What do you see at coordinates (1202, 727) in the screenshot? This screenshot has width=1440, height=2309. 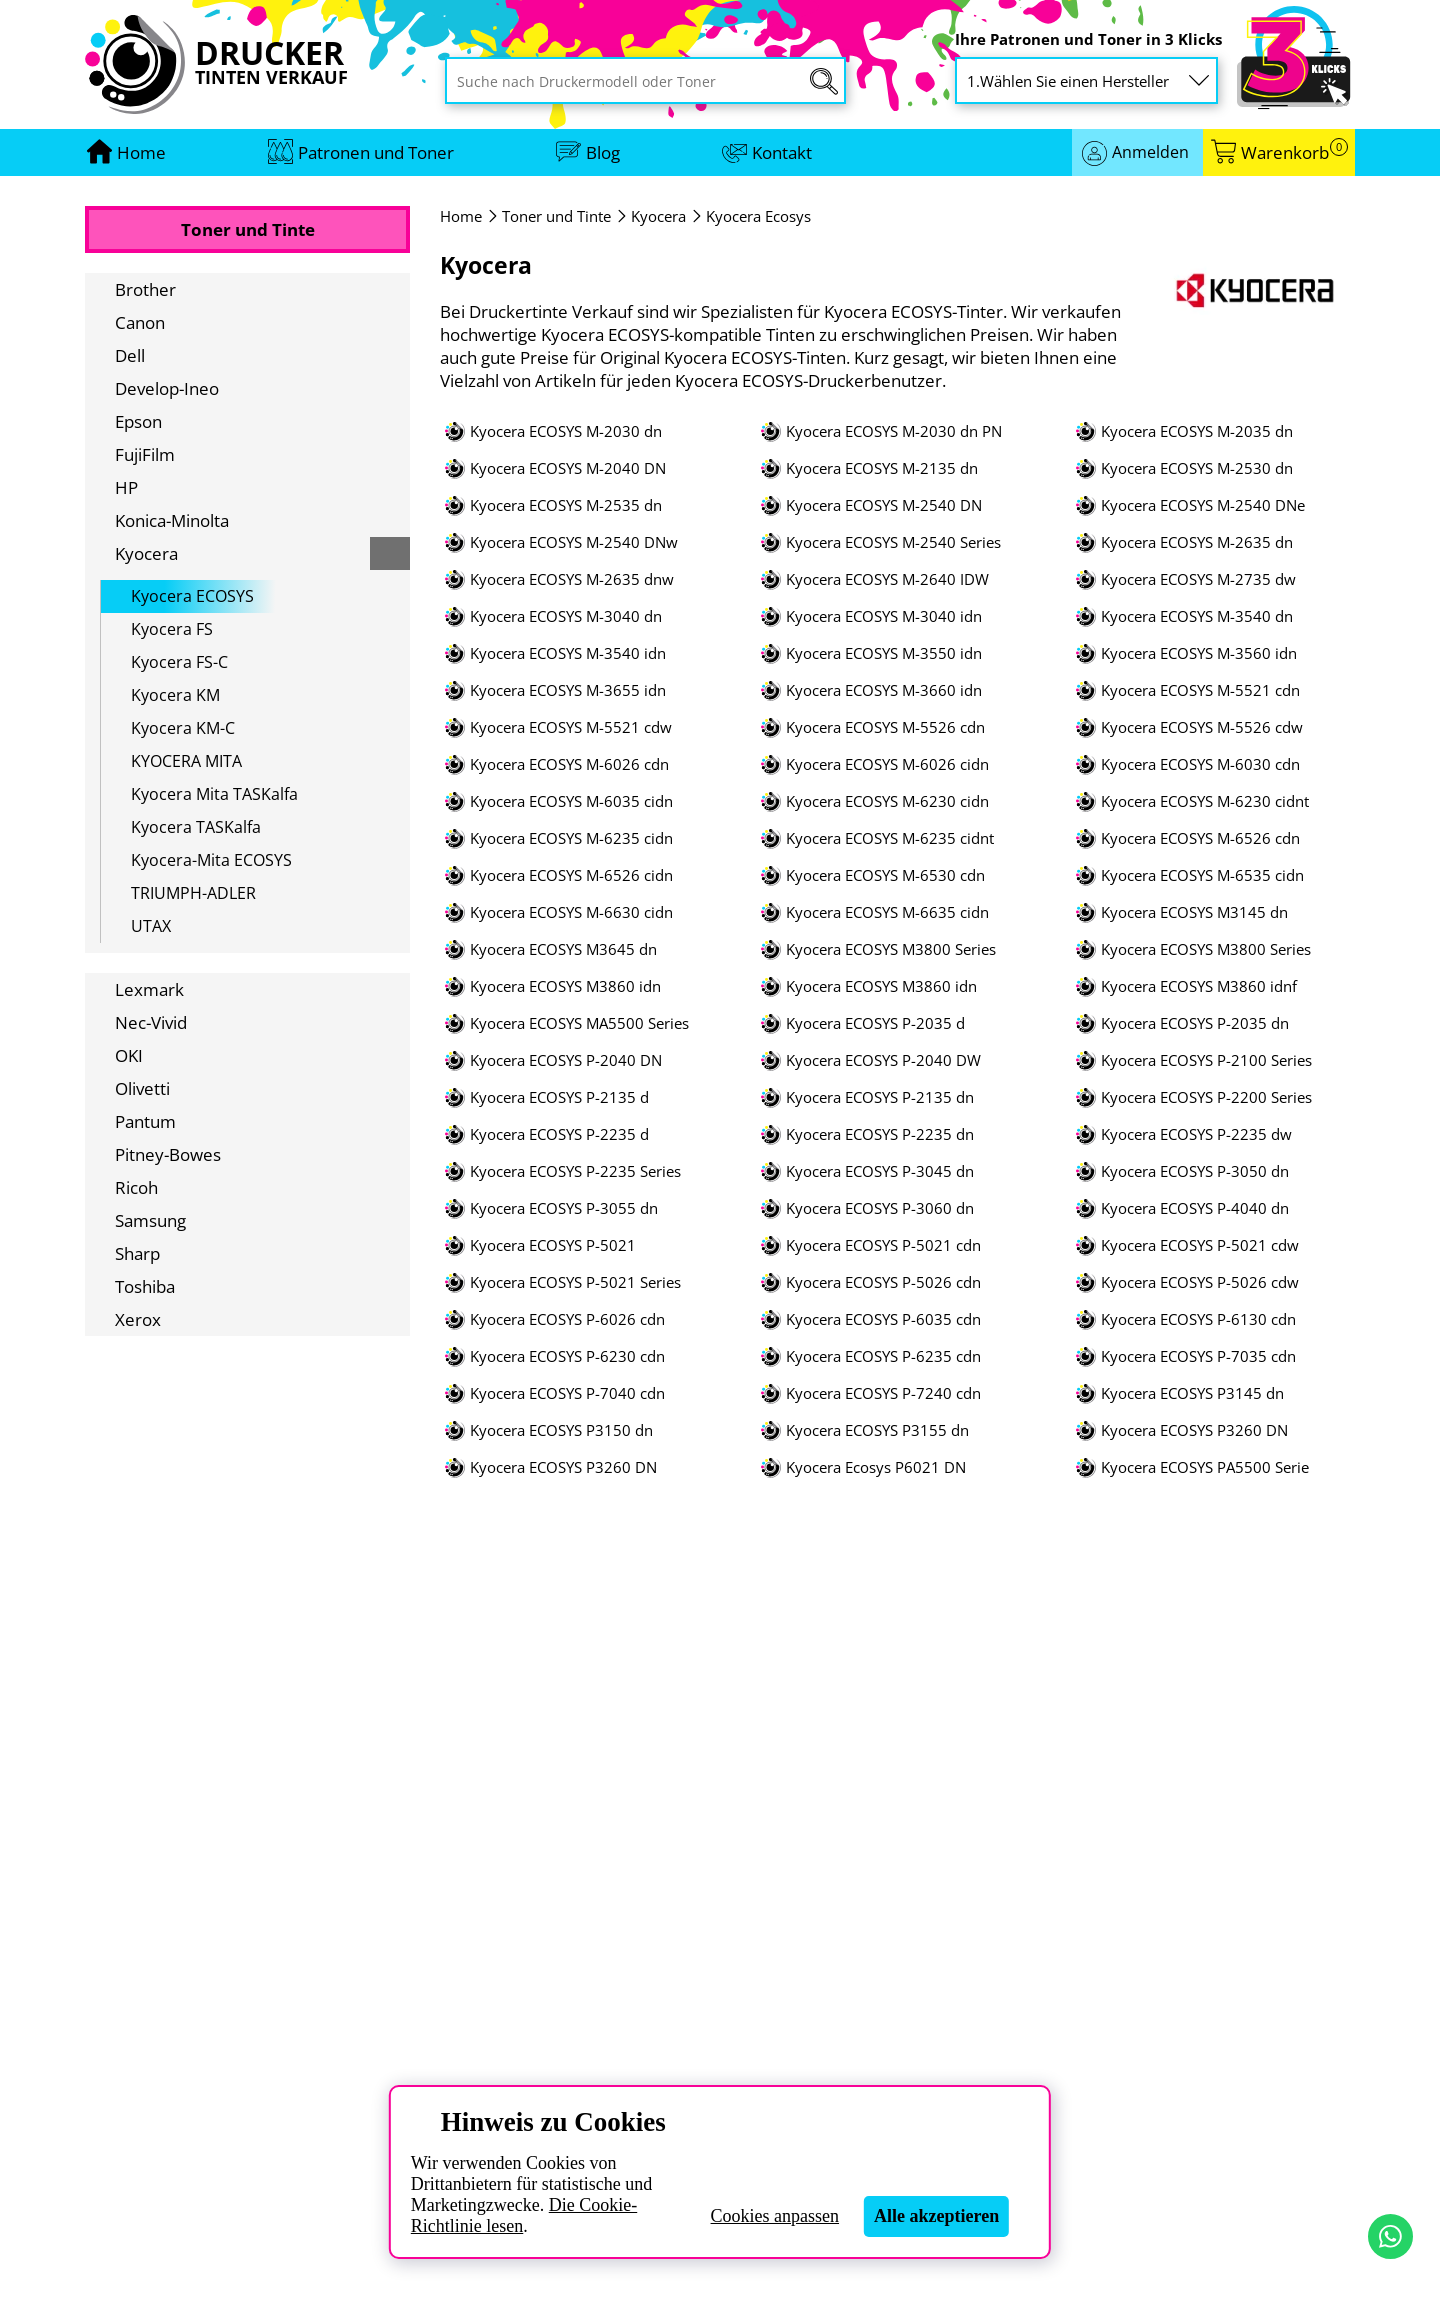 I see `Kyocera ECOSYS M-5526 cdw` at bounding box center [1202, 727].